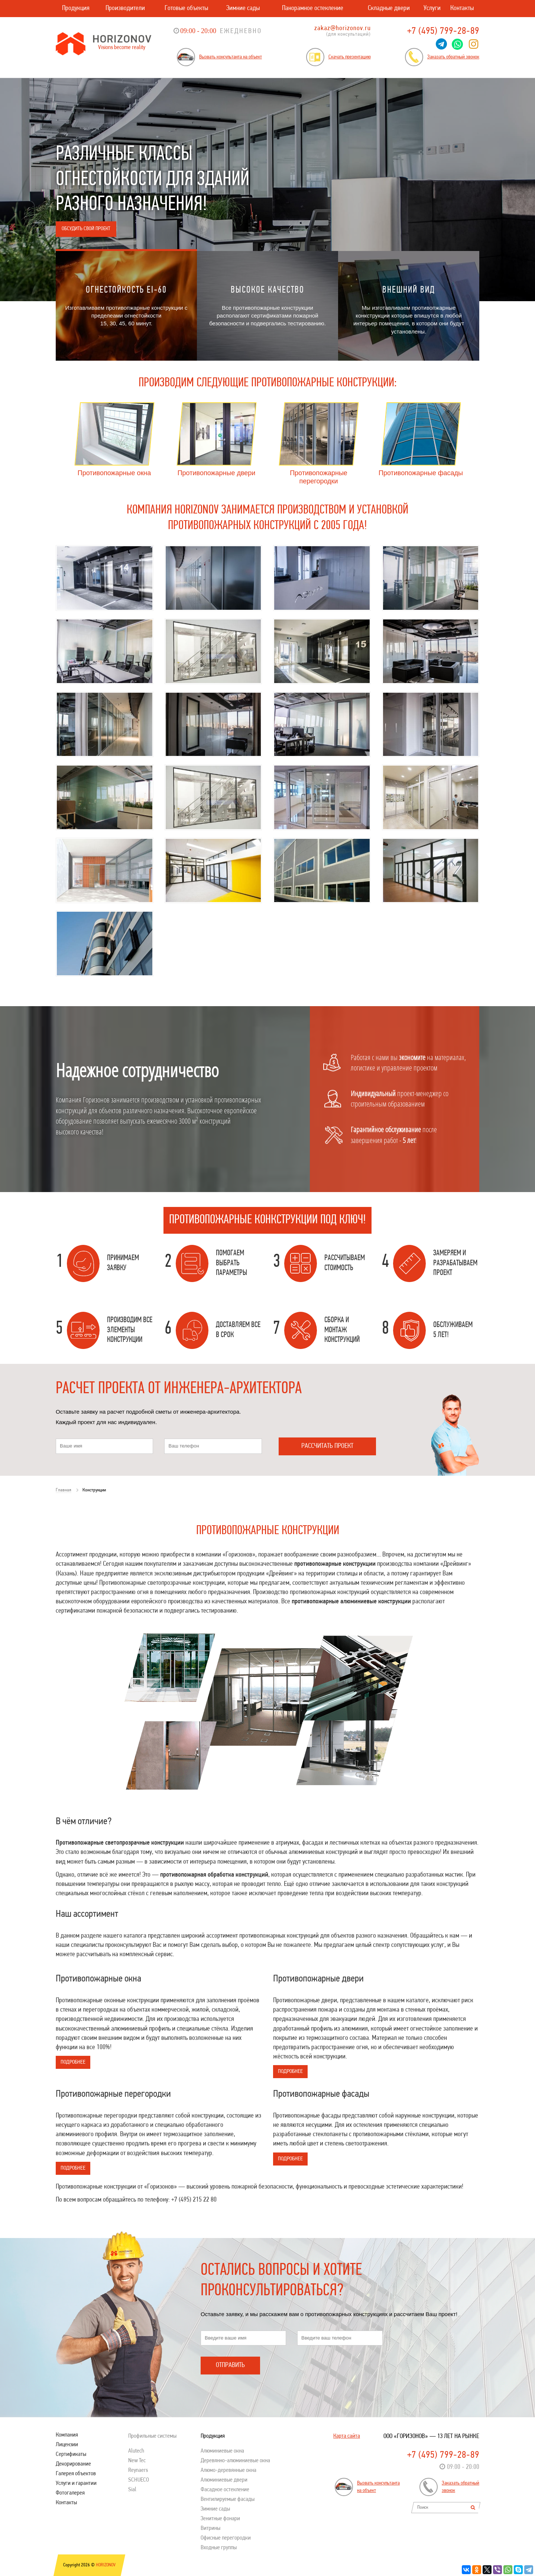  Describe the element at coordinates (224, 2480) in the screenshot. I see `Алюминиевые двери` at that location.